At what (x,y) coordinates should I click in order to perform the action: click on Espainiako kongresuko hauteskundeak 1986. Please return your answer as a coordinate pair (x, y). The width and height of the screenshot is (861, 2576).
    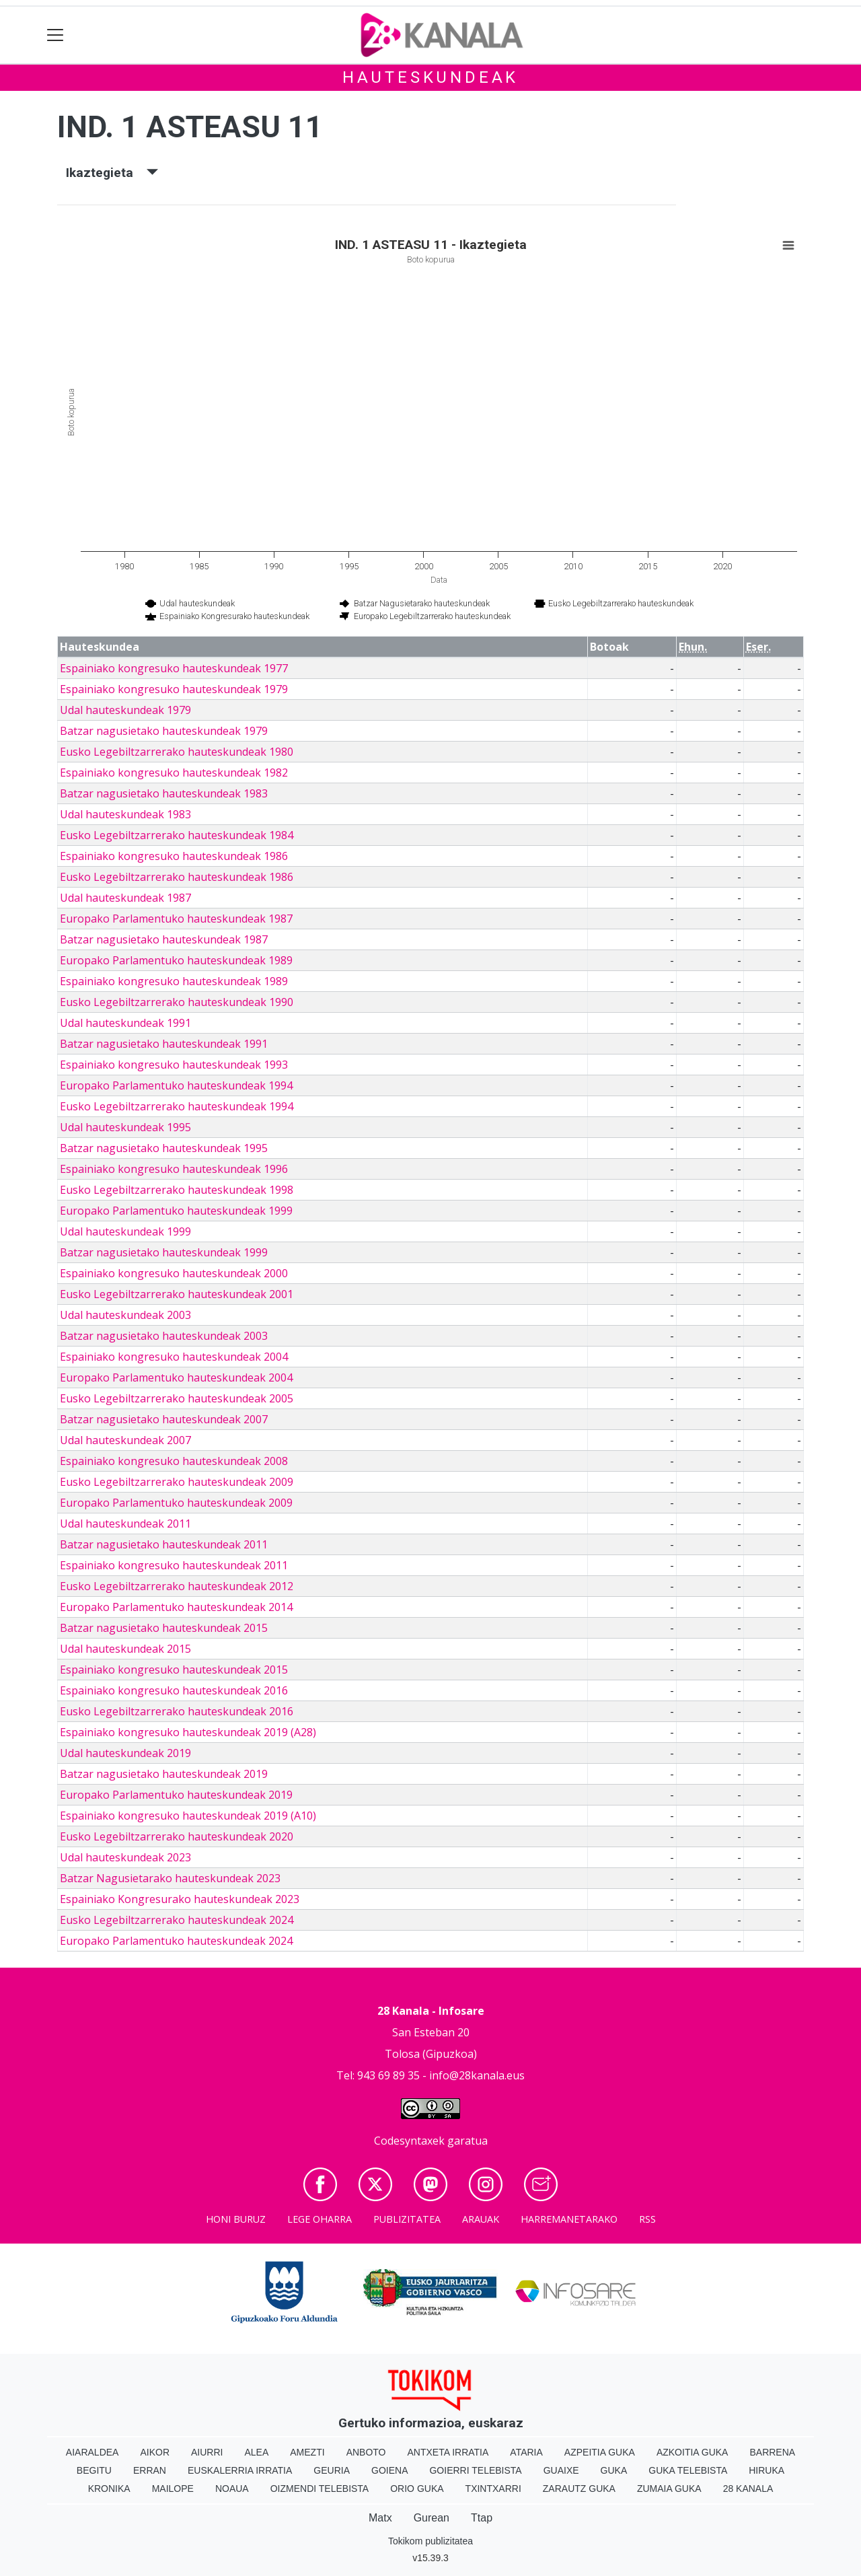
    Looking at the image, I should click on (174, 856).